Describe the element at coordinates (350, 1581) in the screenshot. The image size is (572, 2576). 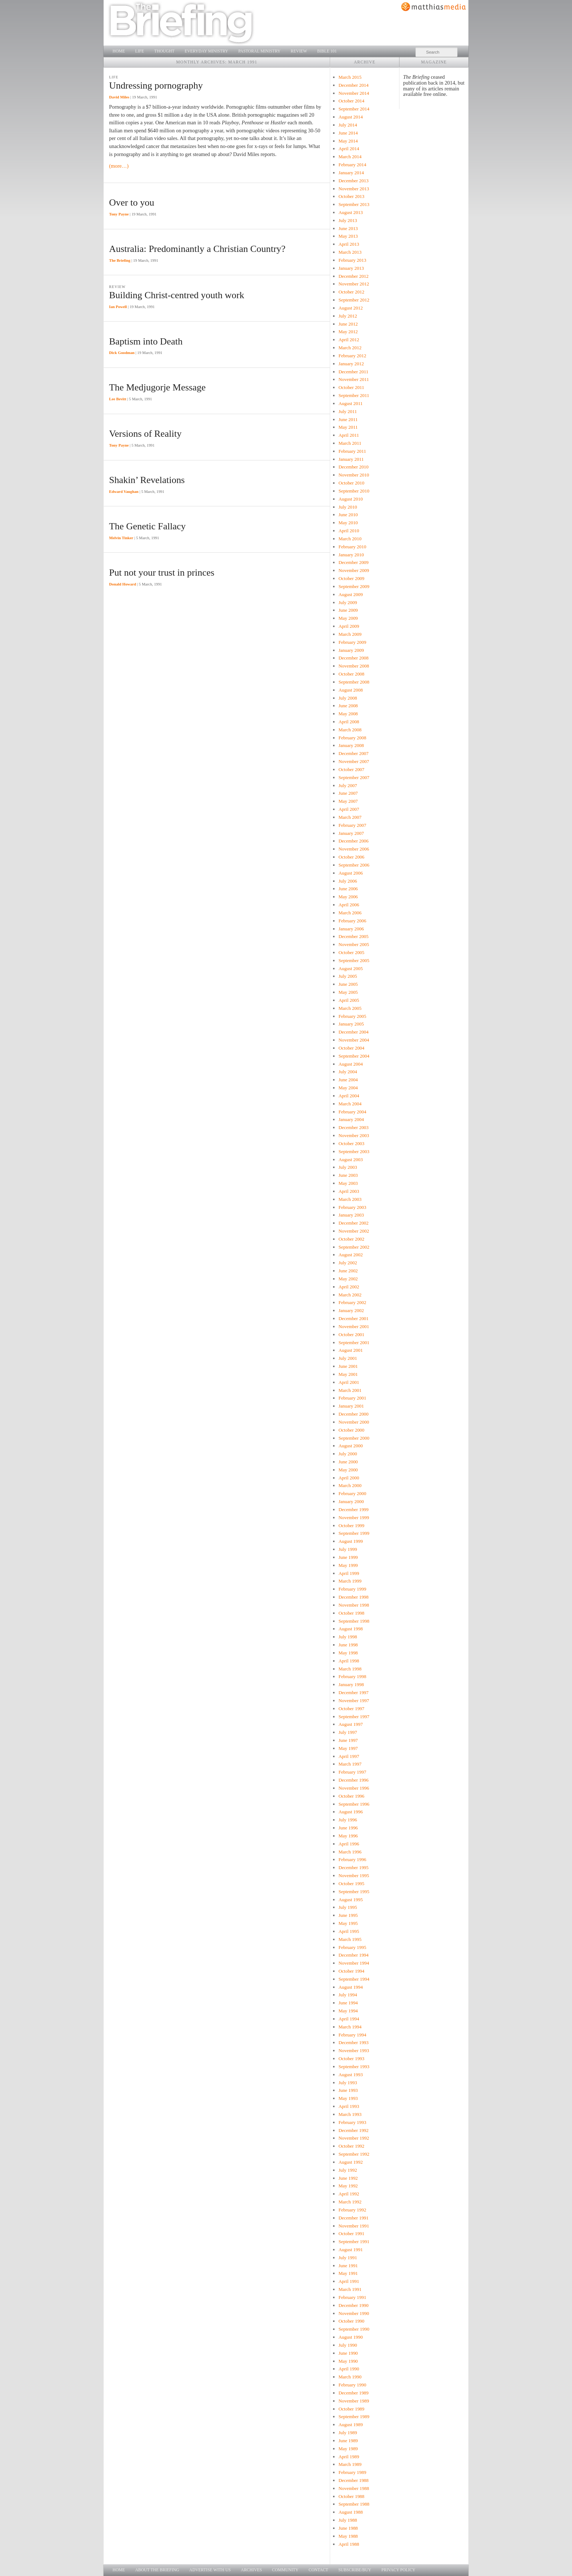
I see `March 1999` at that location.